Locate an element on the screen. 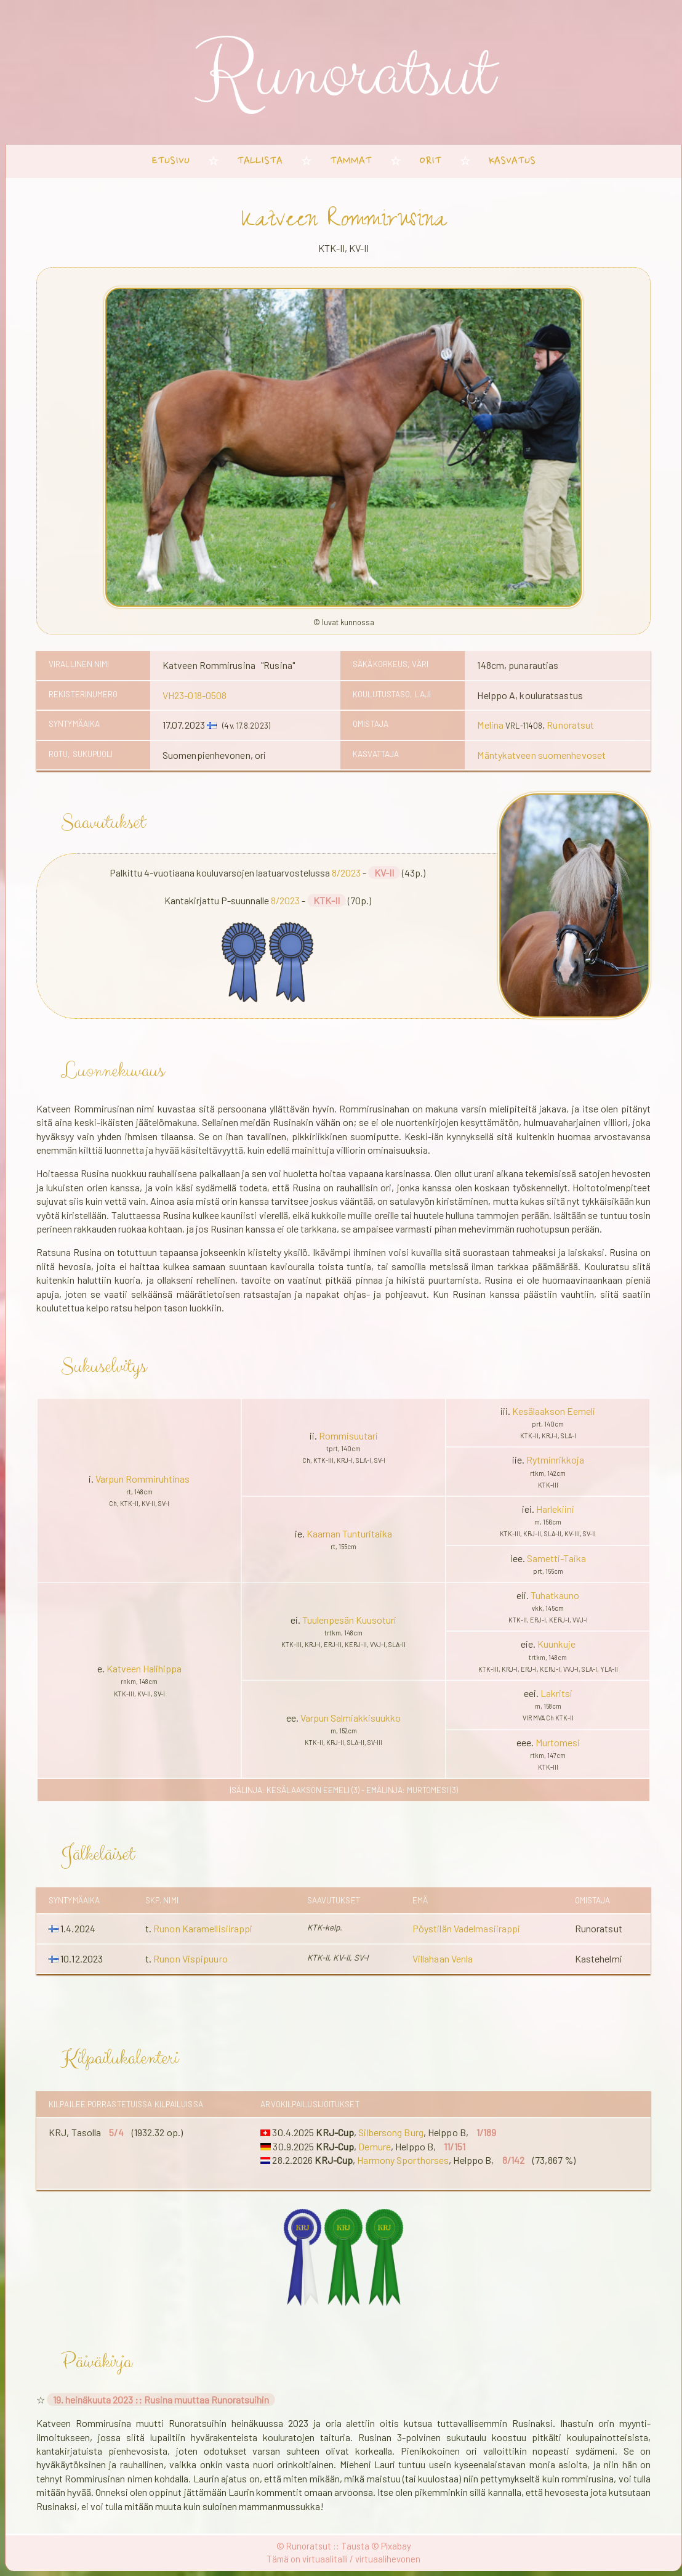 The image size is (682, 2576). Murtomesi is located at coordinates (558, 1742).